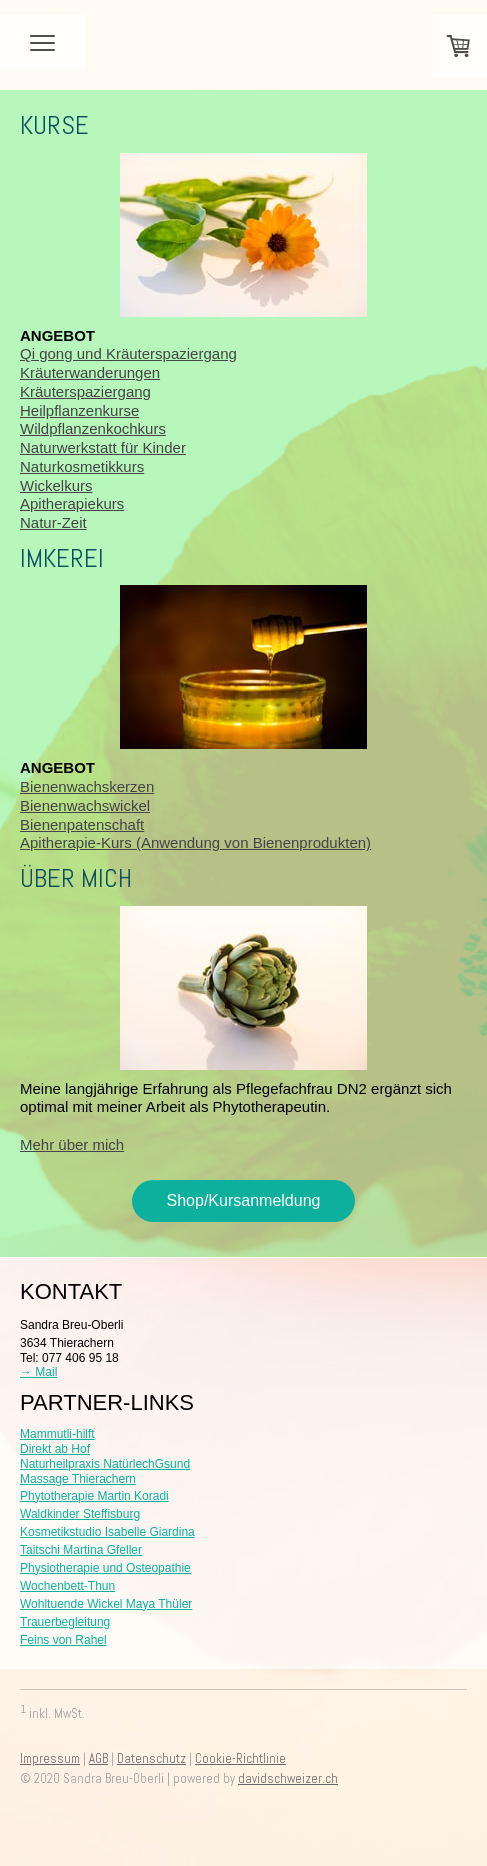  I want to click on Natur-Zeit, so click(53, 522).